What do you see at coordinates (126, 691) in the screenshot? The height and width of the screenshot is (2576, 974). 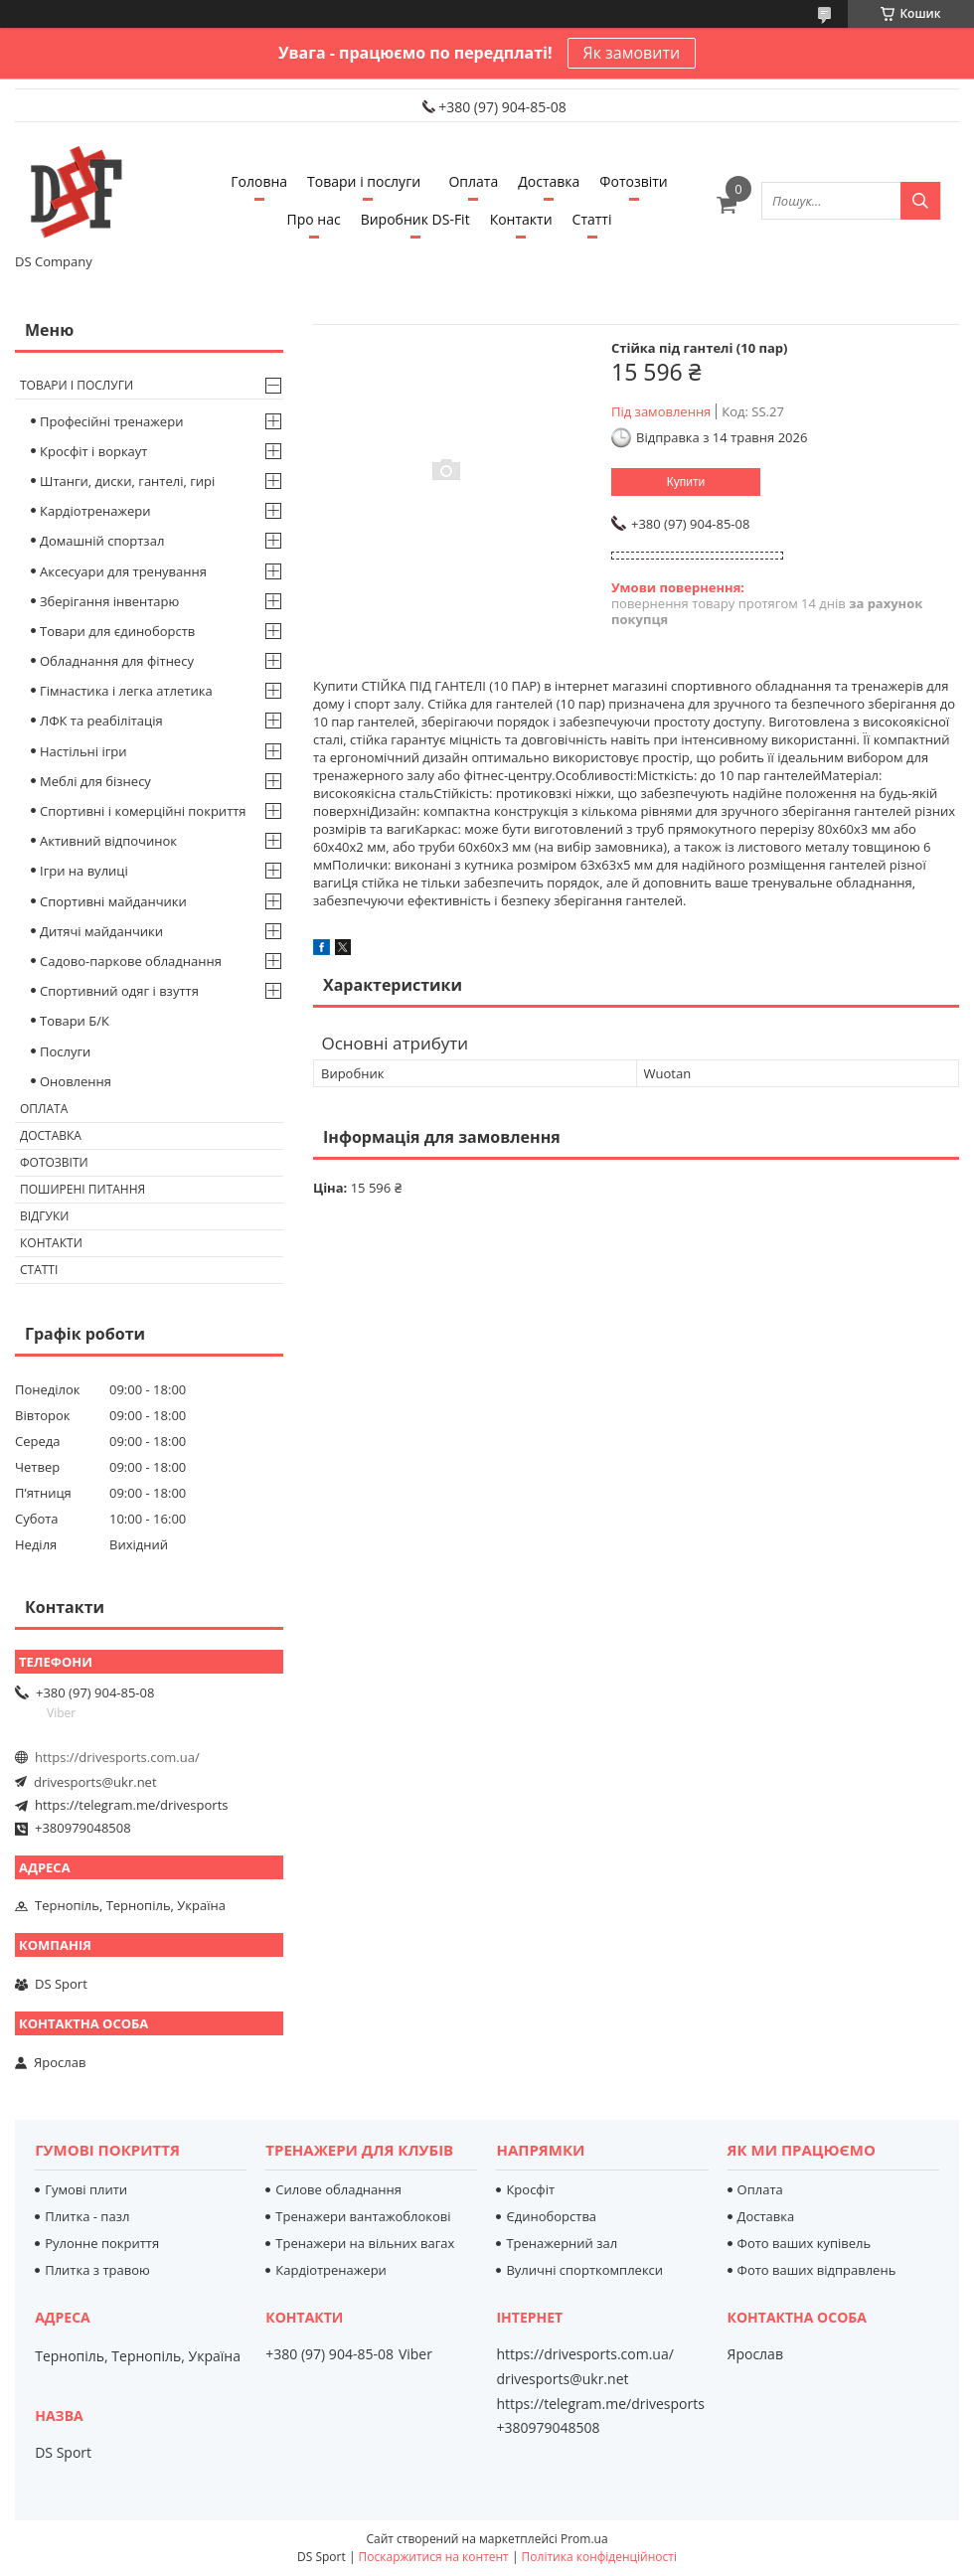 I see `Гімнастика і легка атлетика` at bounding box center [126, 691].